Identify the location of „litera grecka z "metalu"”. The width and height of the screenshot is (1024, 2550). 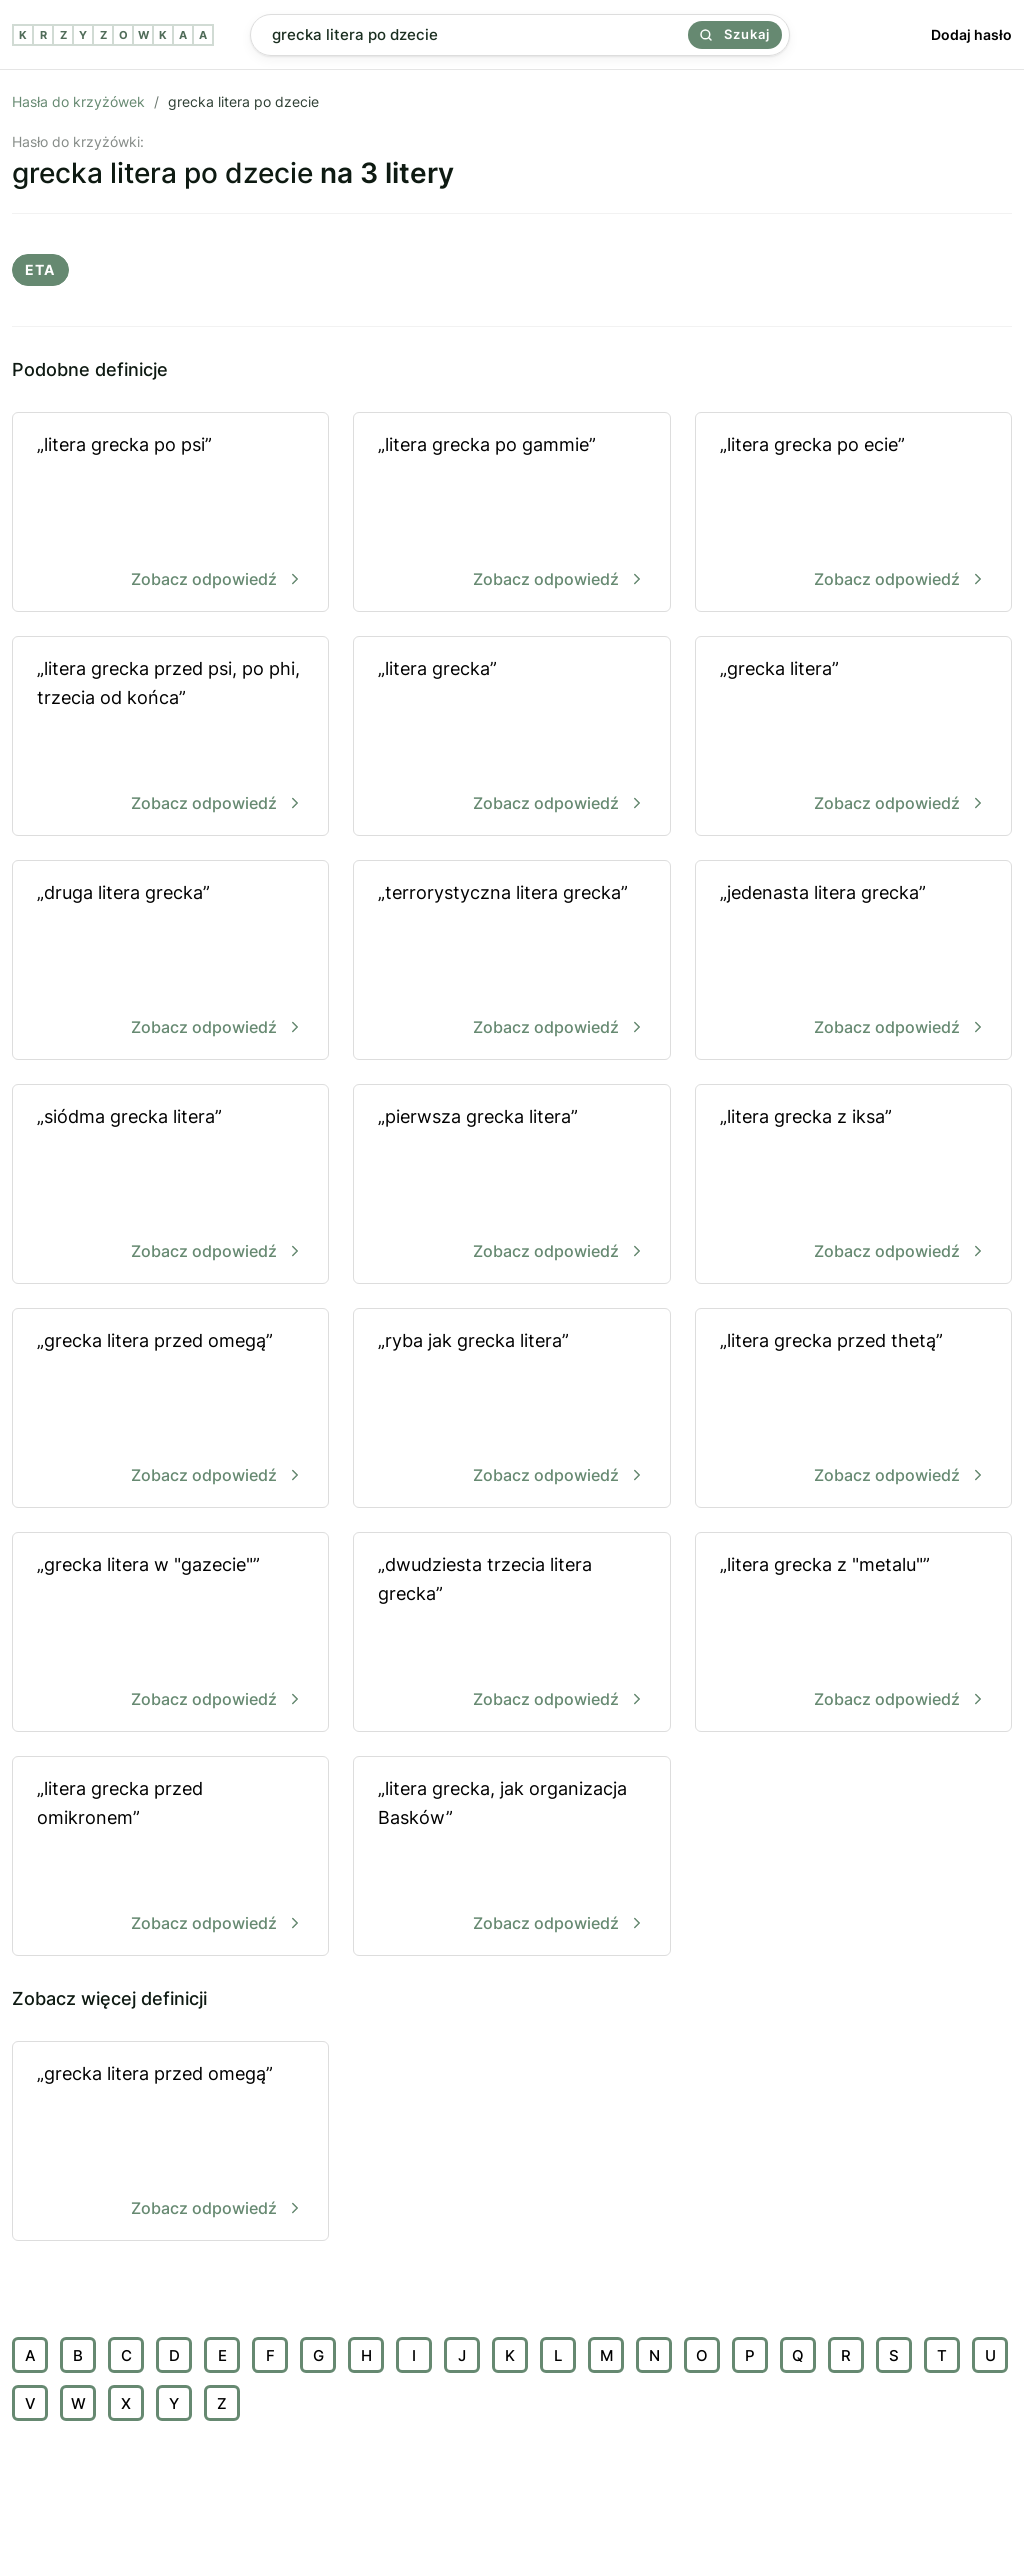
(853, 1633).